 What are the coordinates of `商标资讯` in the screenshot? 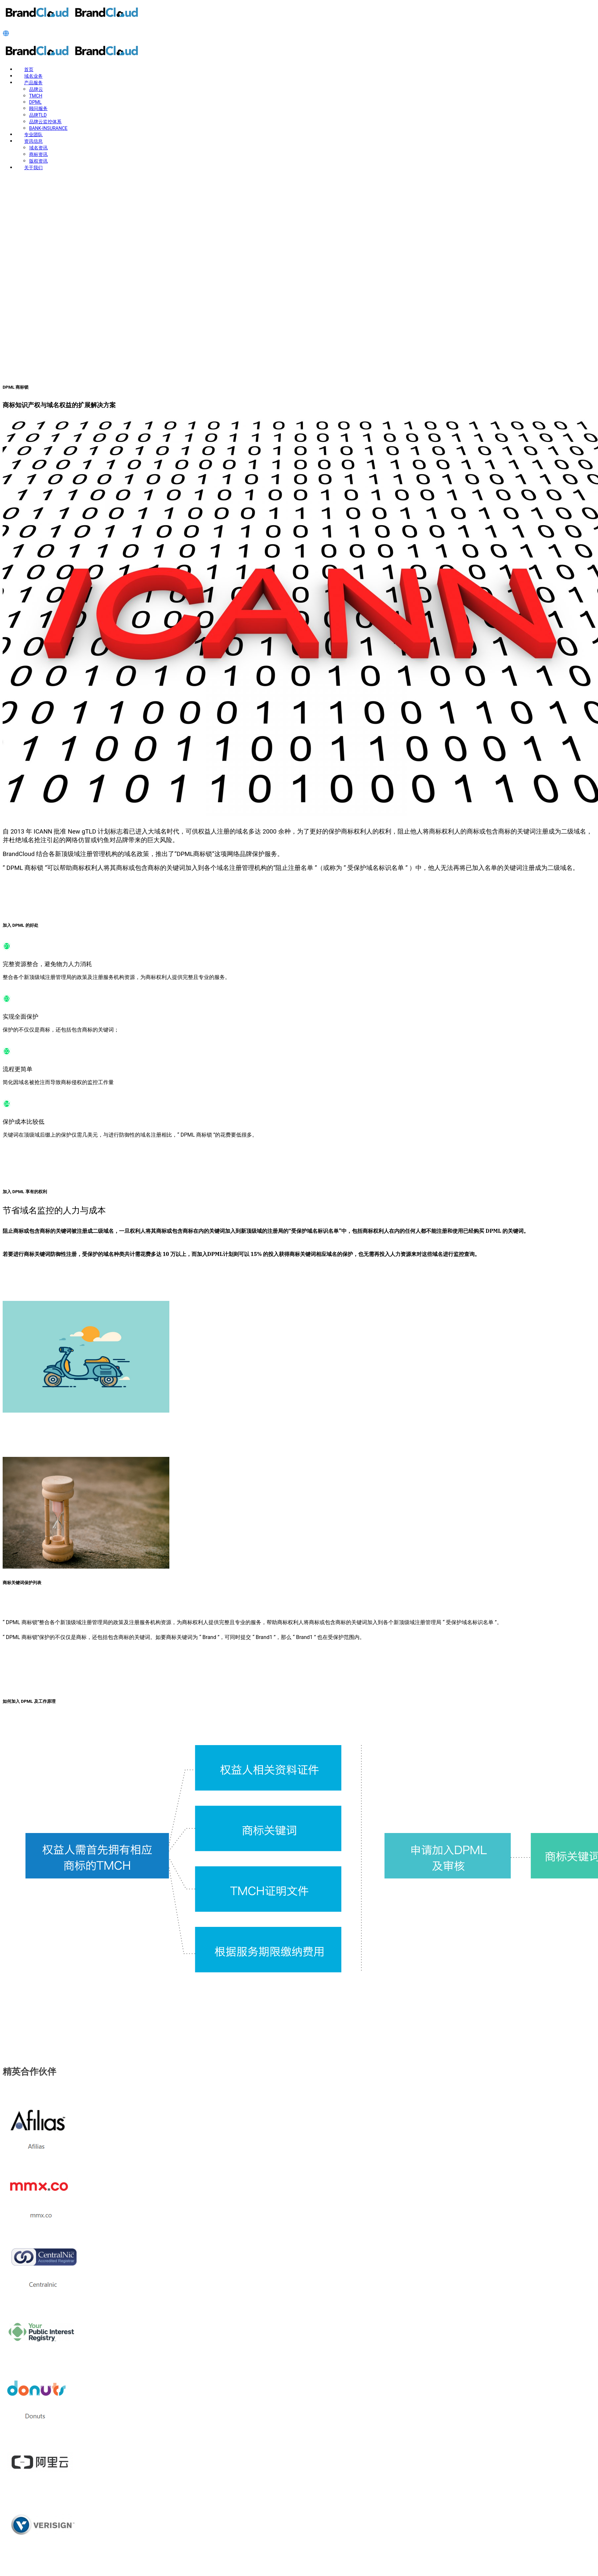 It's located at (38, 154).